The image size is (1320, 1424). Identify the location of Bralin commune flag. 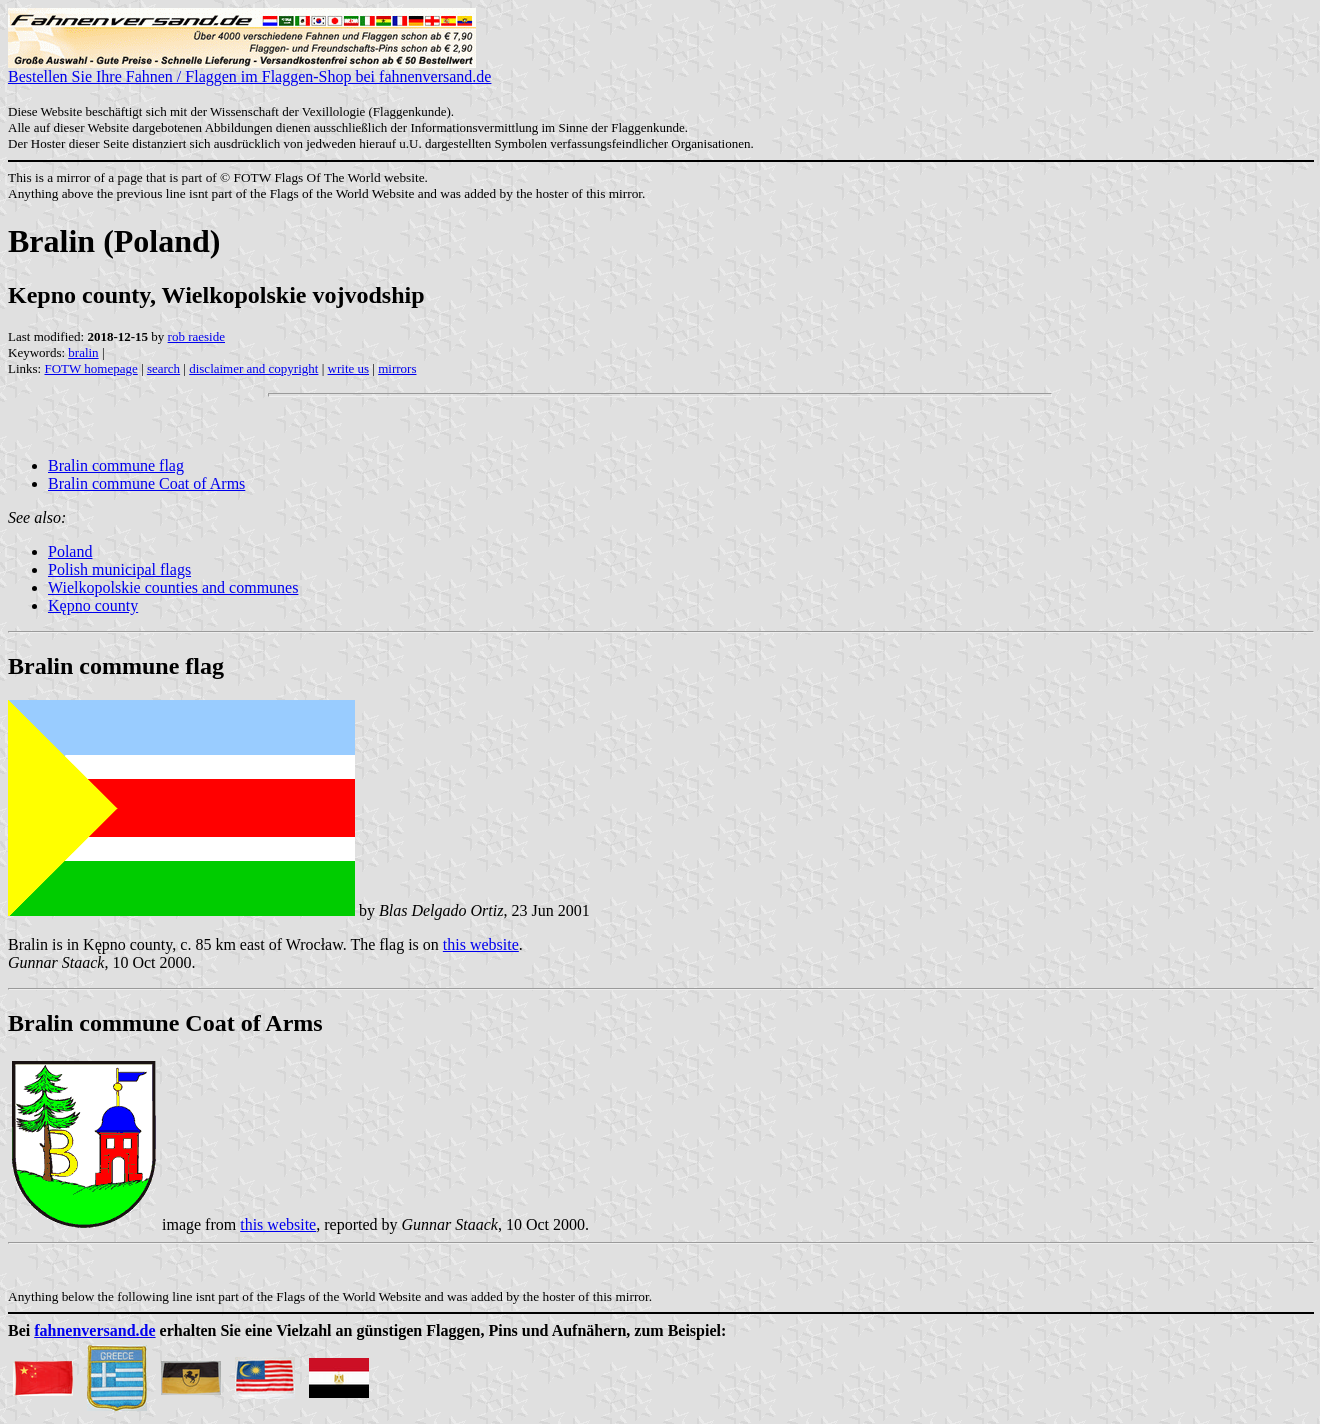
(116, 465).